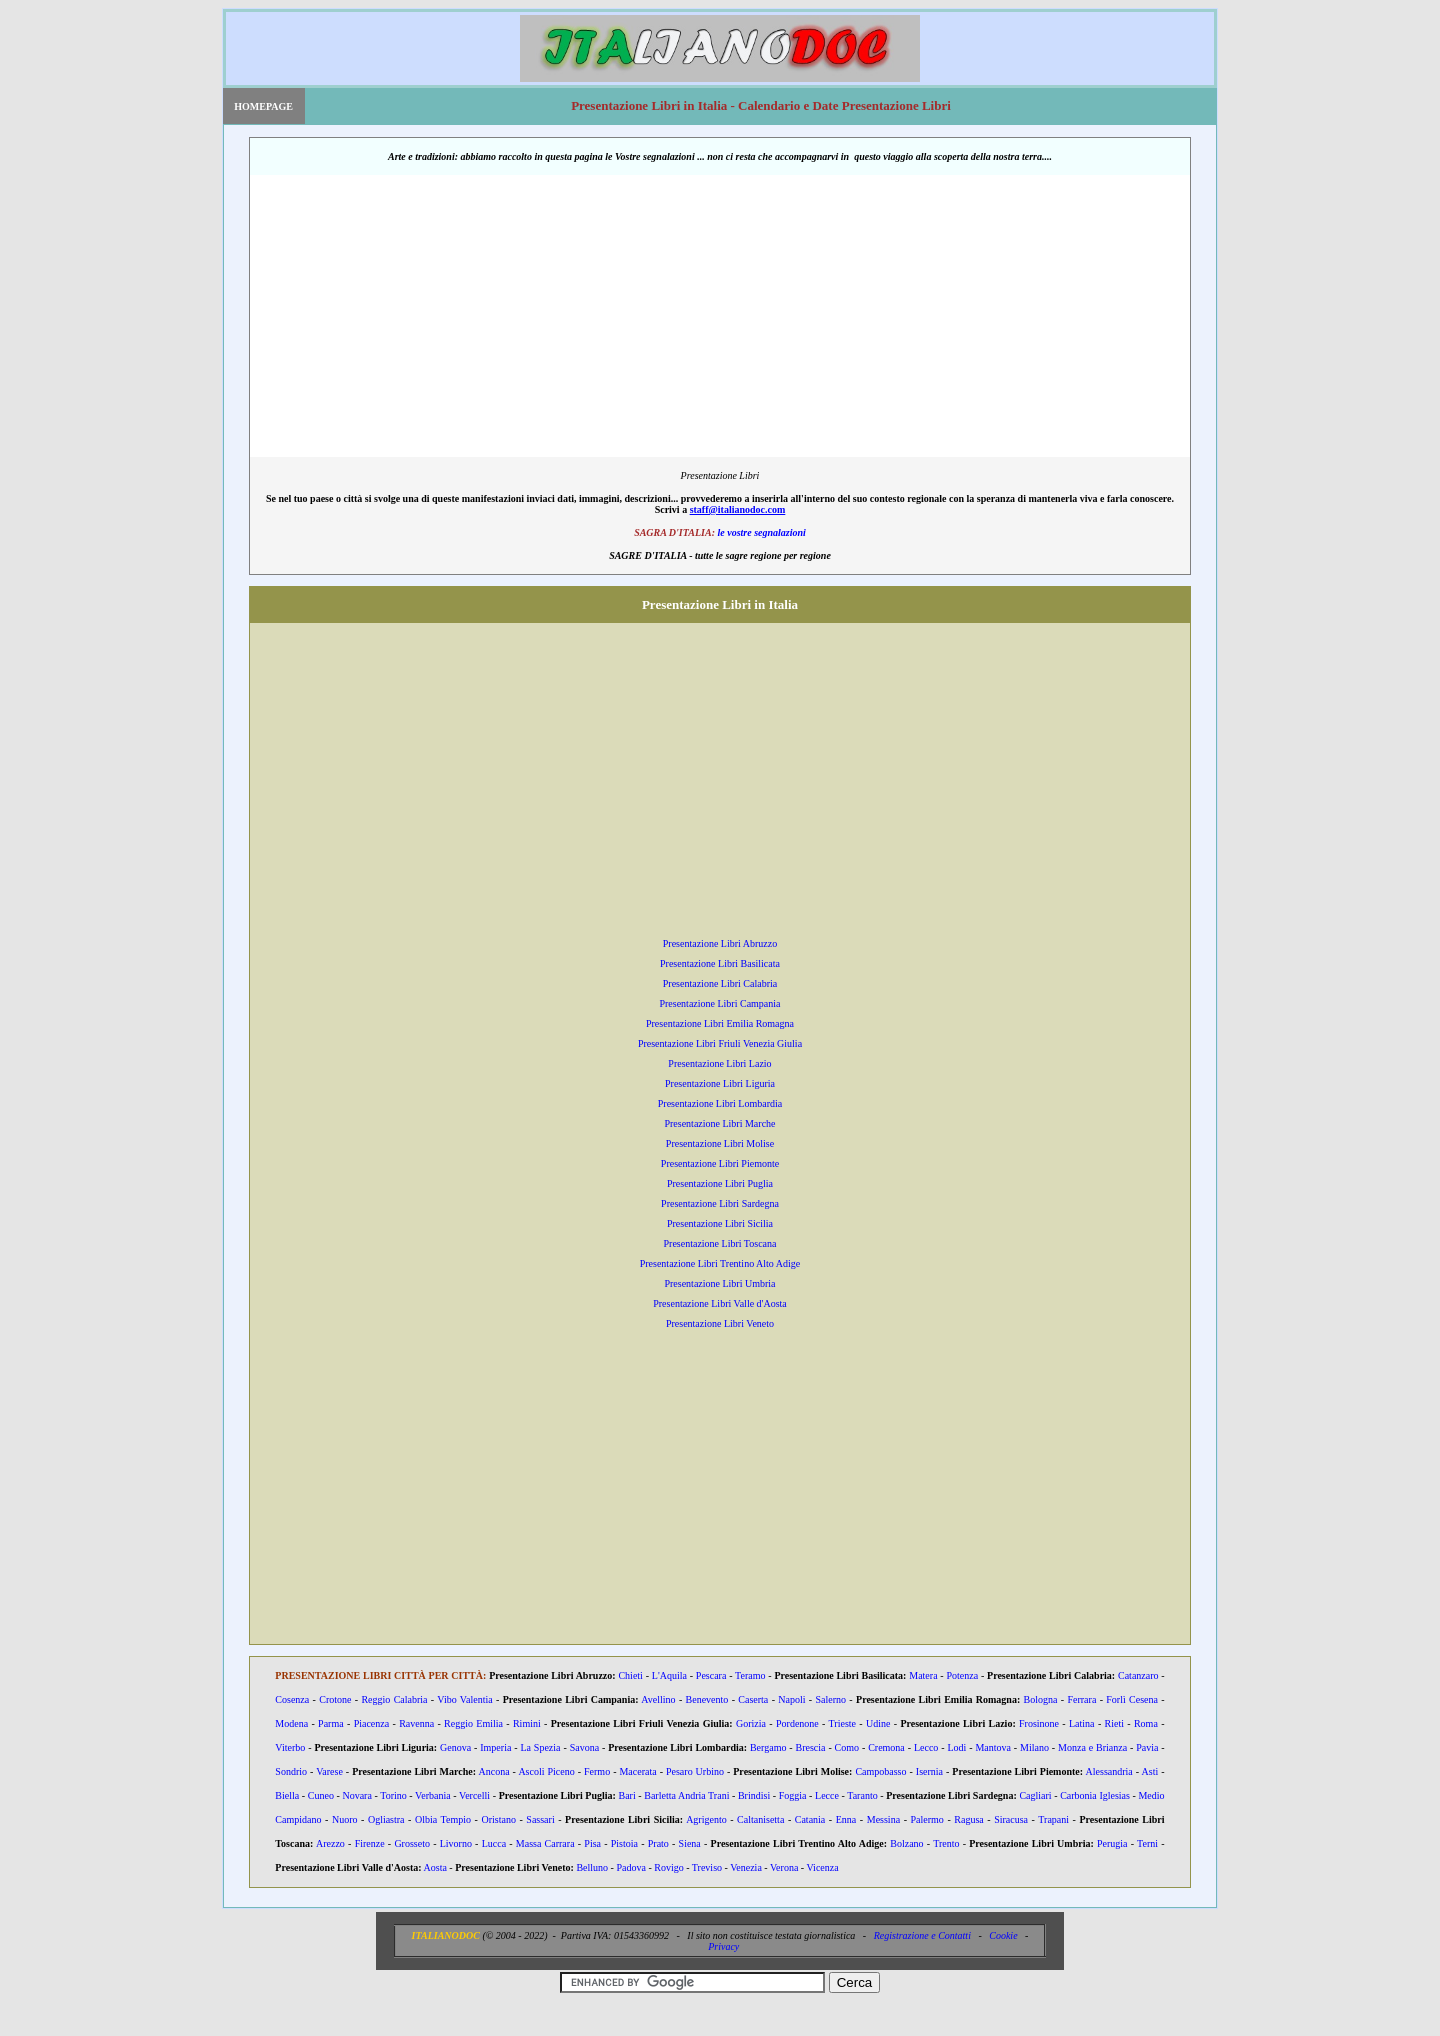  Describe the element at coordinates (545, 1843) in the screenshot. I see `Massa Carrara` at that location.